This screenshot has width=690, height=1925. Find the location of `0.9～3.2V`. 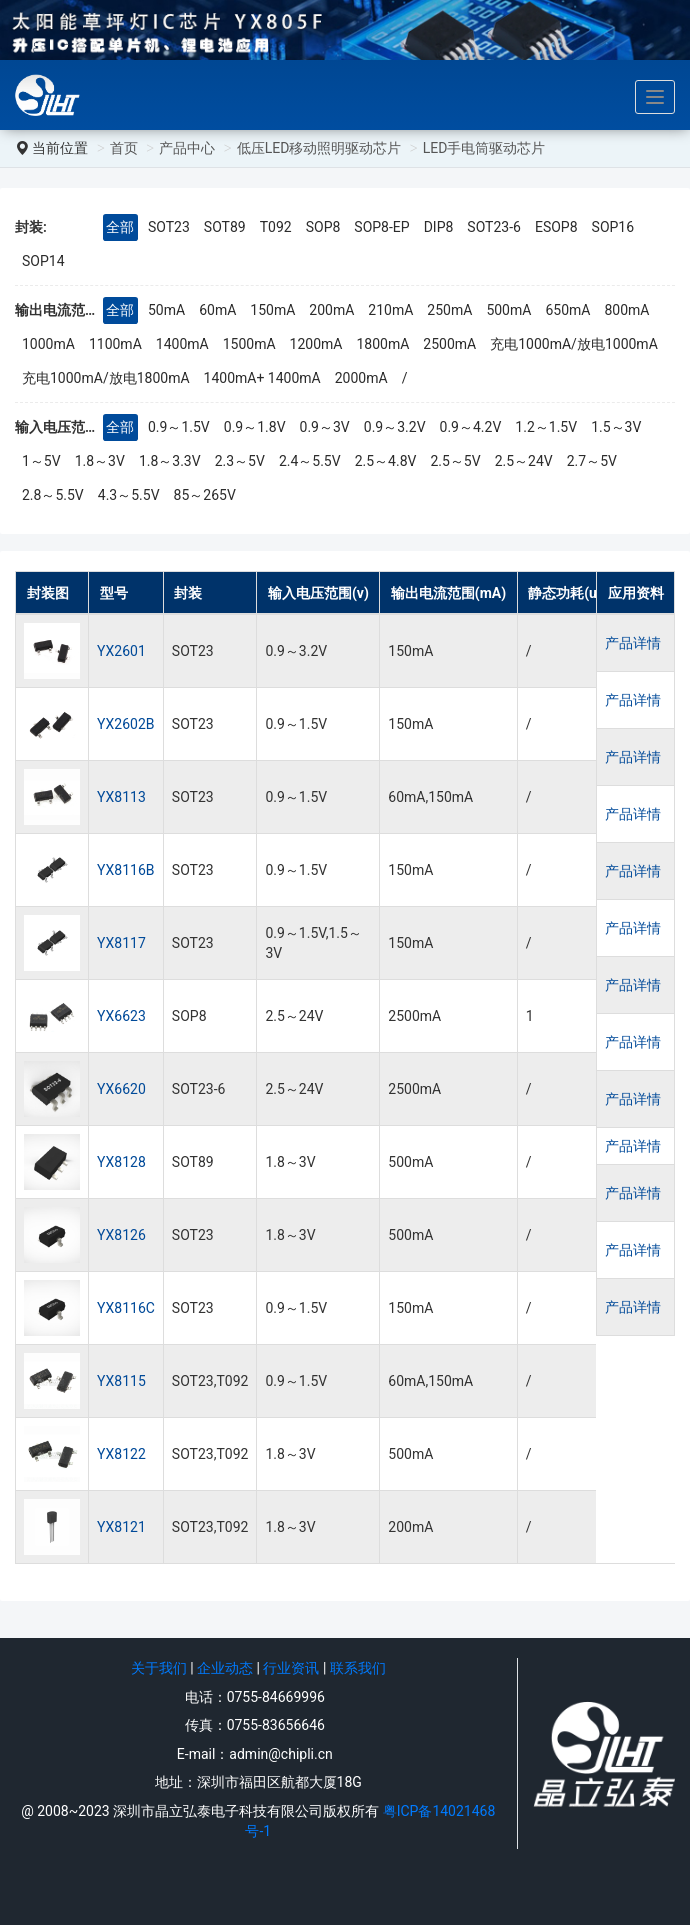

0.9～3.2V is located at coordinates (395, 427).